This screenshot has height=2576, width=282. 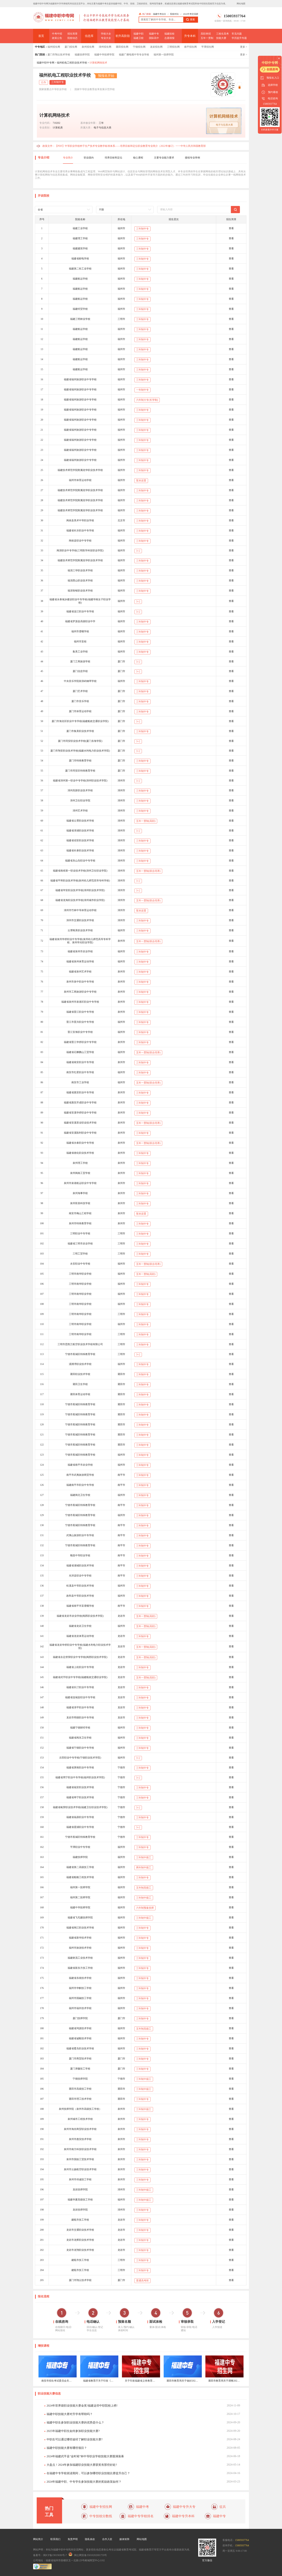 I want to click on 福建省东山岛职业中专学校, so click(x=80, y=860).